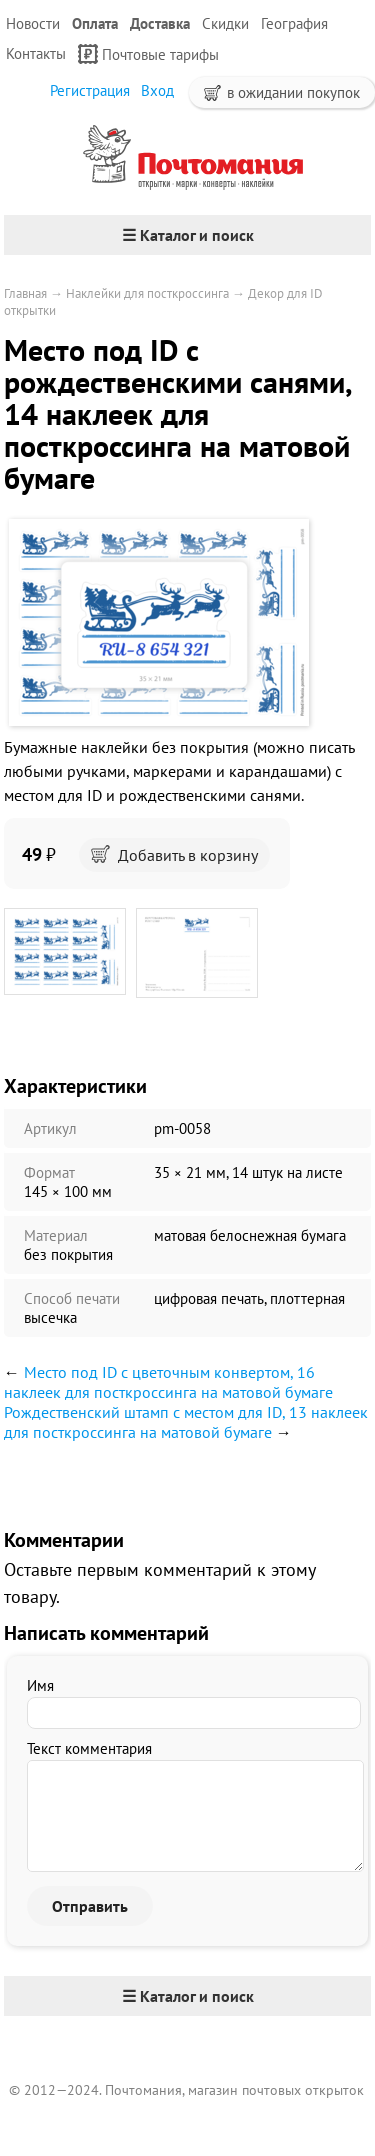  Describe the element at coordinates (157, 90) in the screenshot. I see `Вход` at that location.